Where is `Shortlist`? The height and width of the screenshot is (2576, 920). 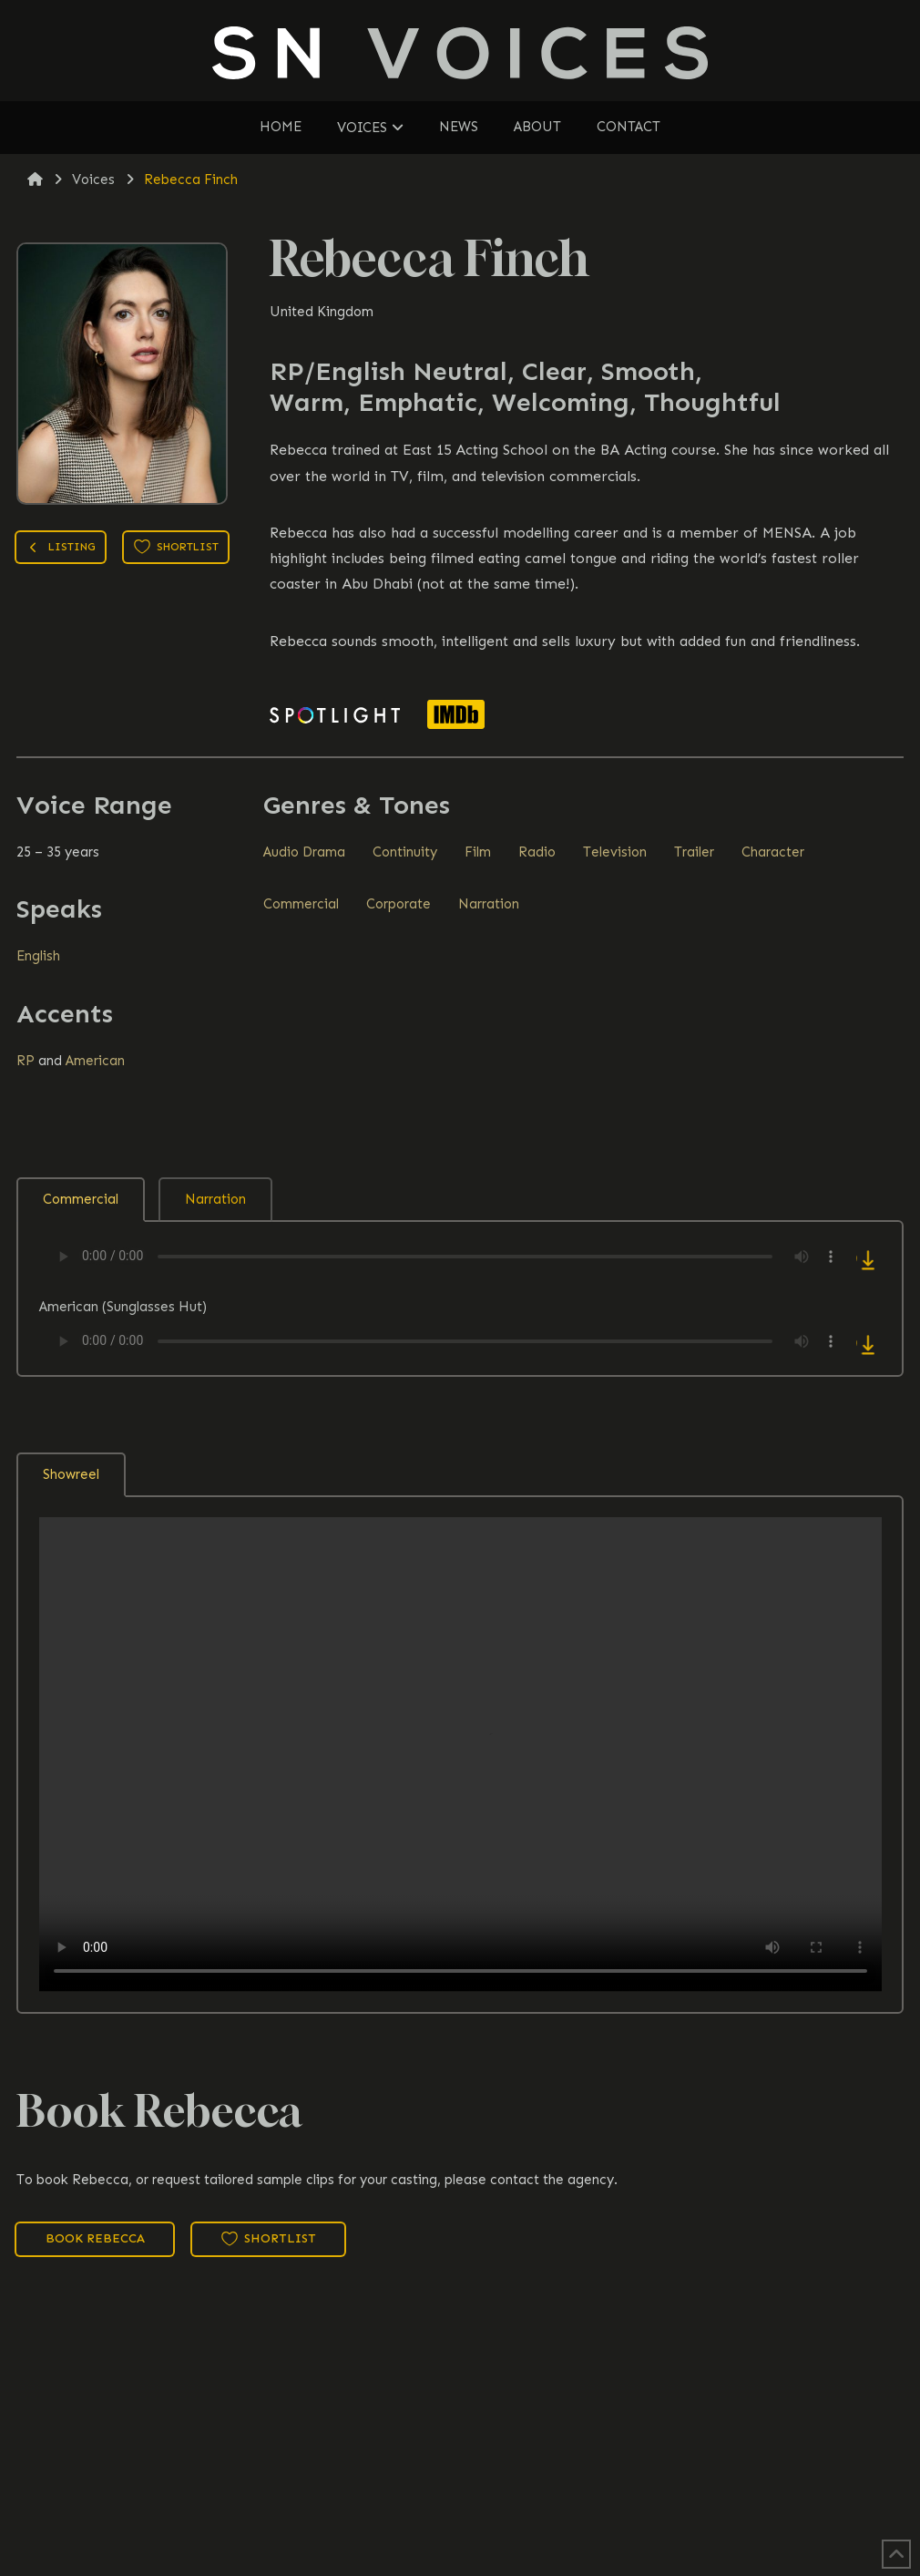 Shortlist is located at coordinates (176, 547).